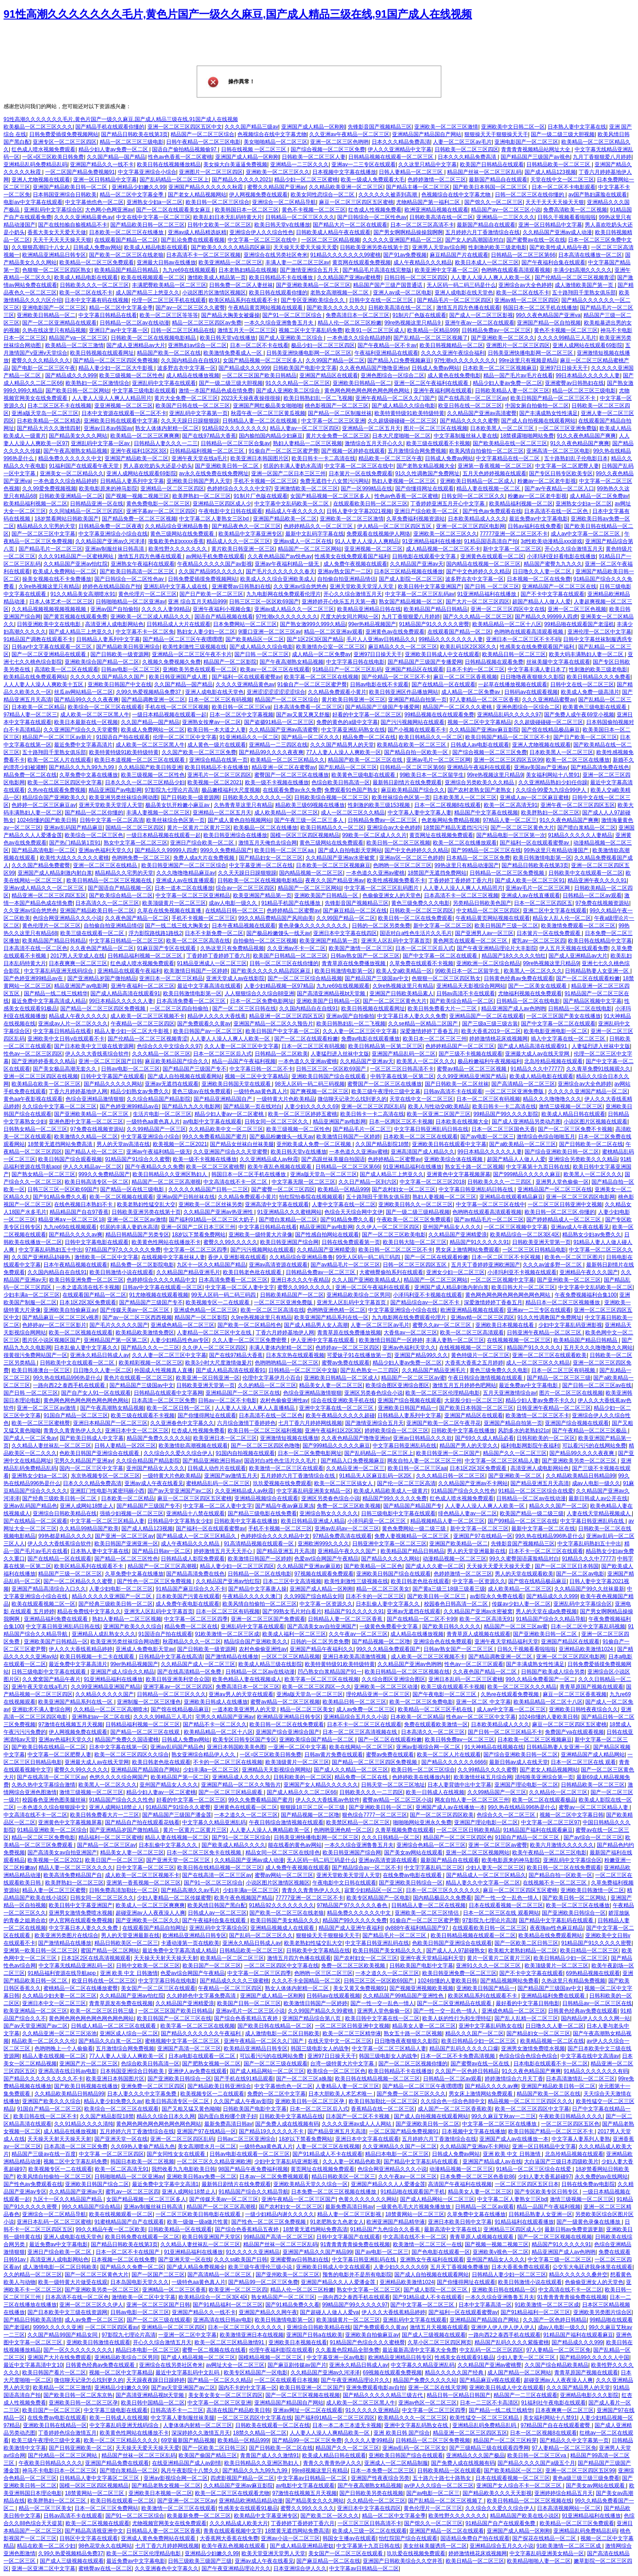 This screenshot has width=638, height=2576. Describe the element at coordinates (110, 1950) in the screenshot. I see `蜜国产精品一区二区网站` at that location.